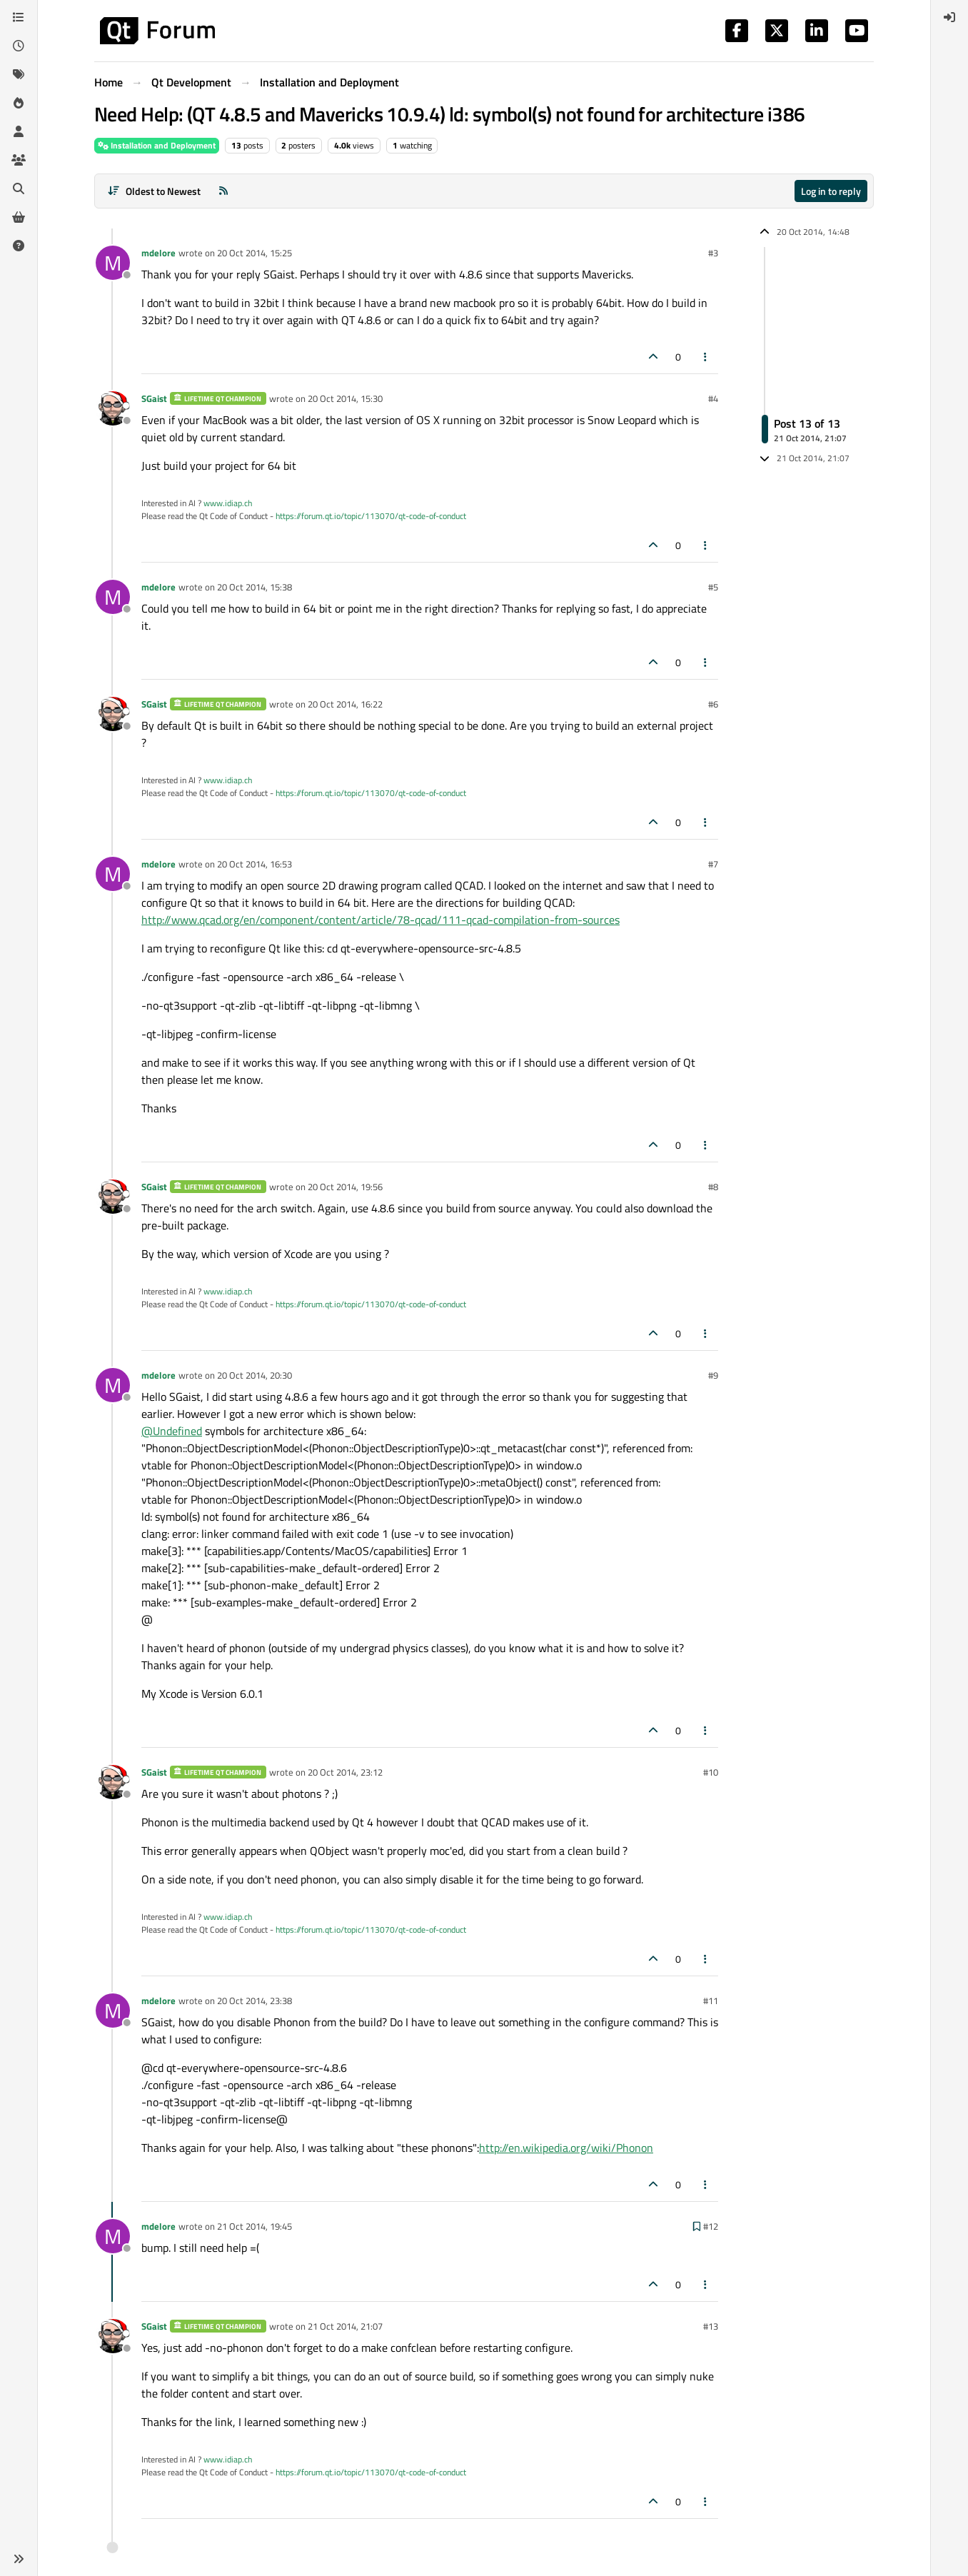  I want to click on SGaist, so click(154, 398).